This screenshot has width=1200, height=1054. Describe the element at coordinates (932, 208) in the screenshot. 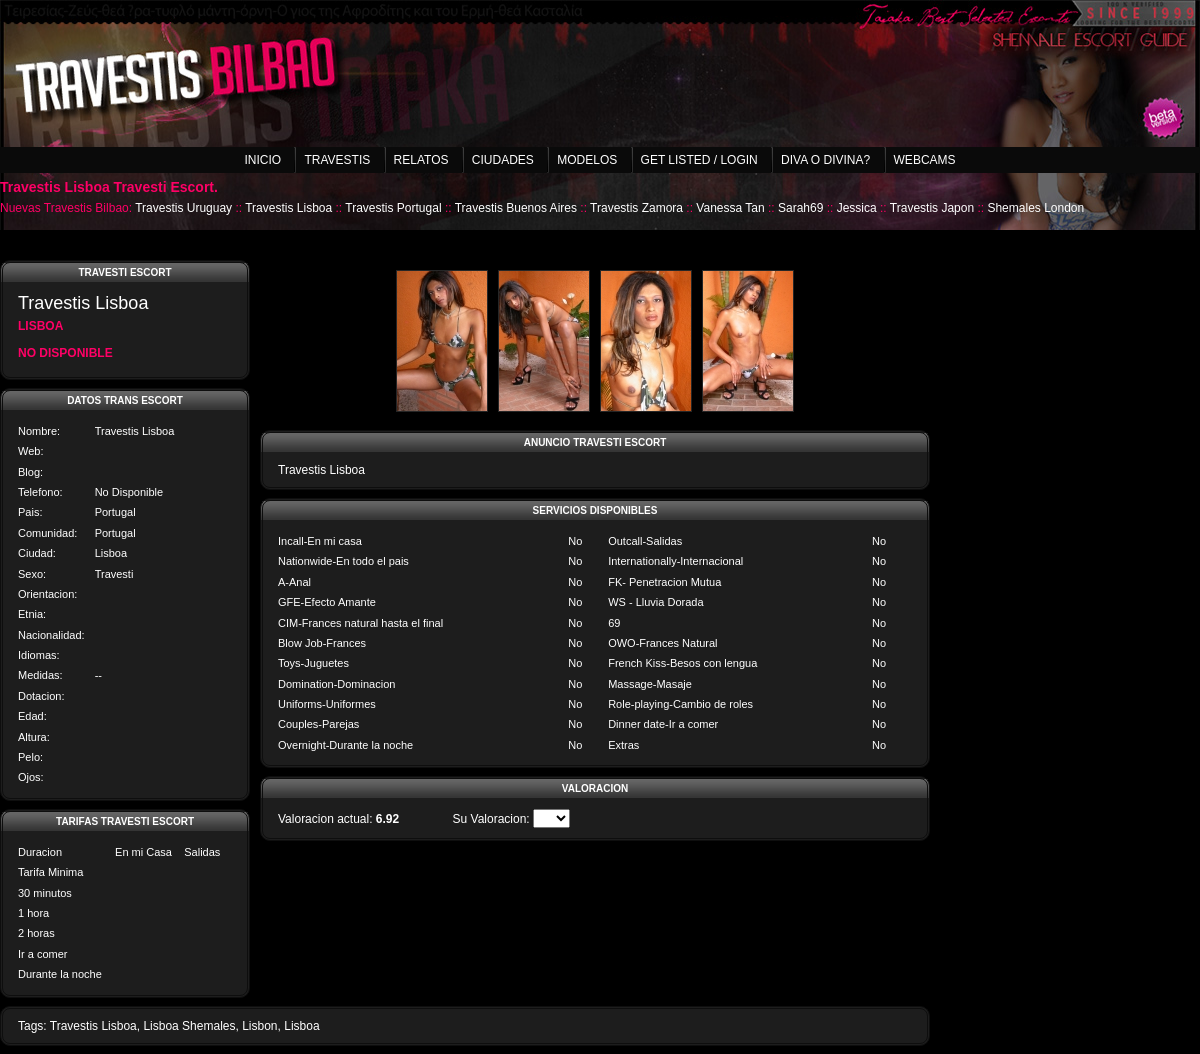

I see `Travestis Japon` at that location.